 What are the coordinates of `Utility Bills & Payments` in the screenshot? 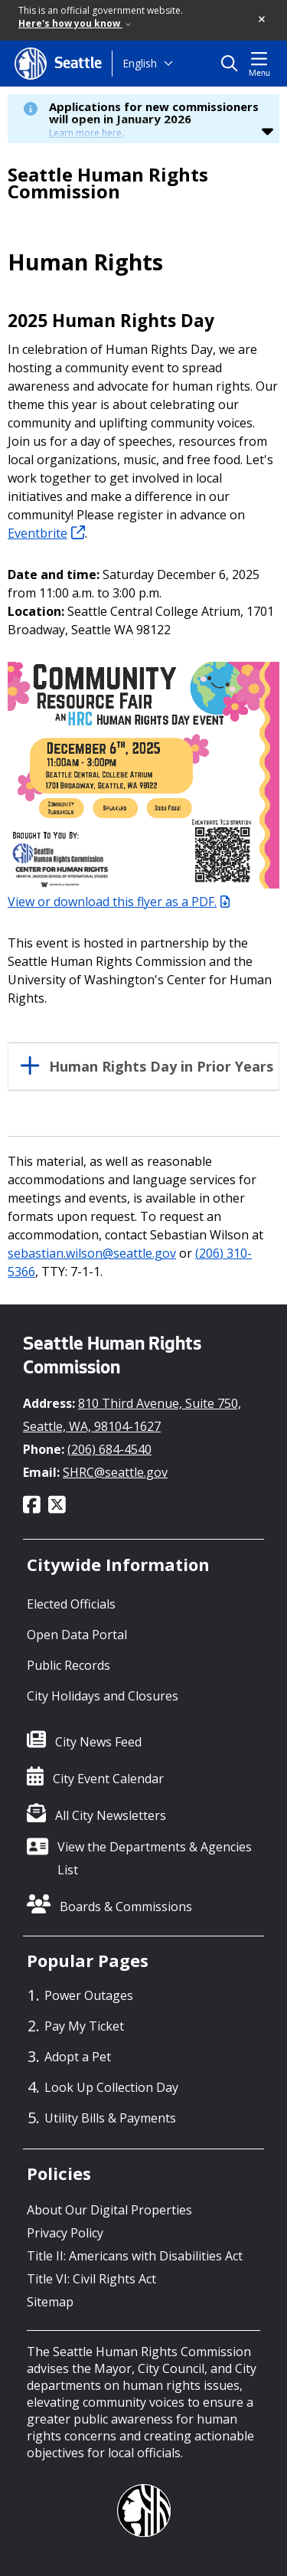 It's located at (110, 2118).